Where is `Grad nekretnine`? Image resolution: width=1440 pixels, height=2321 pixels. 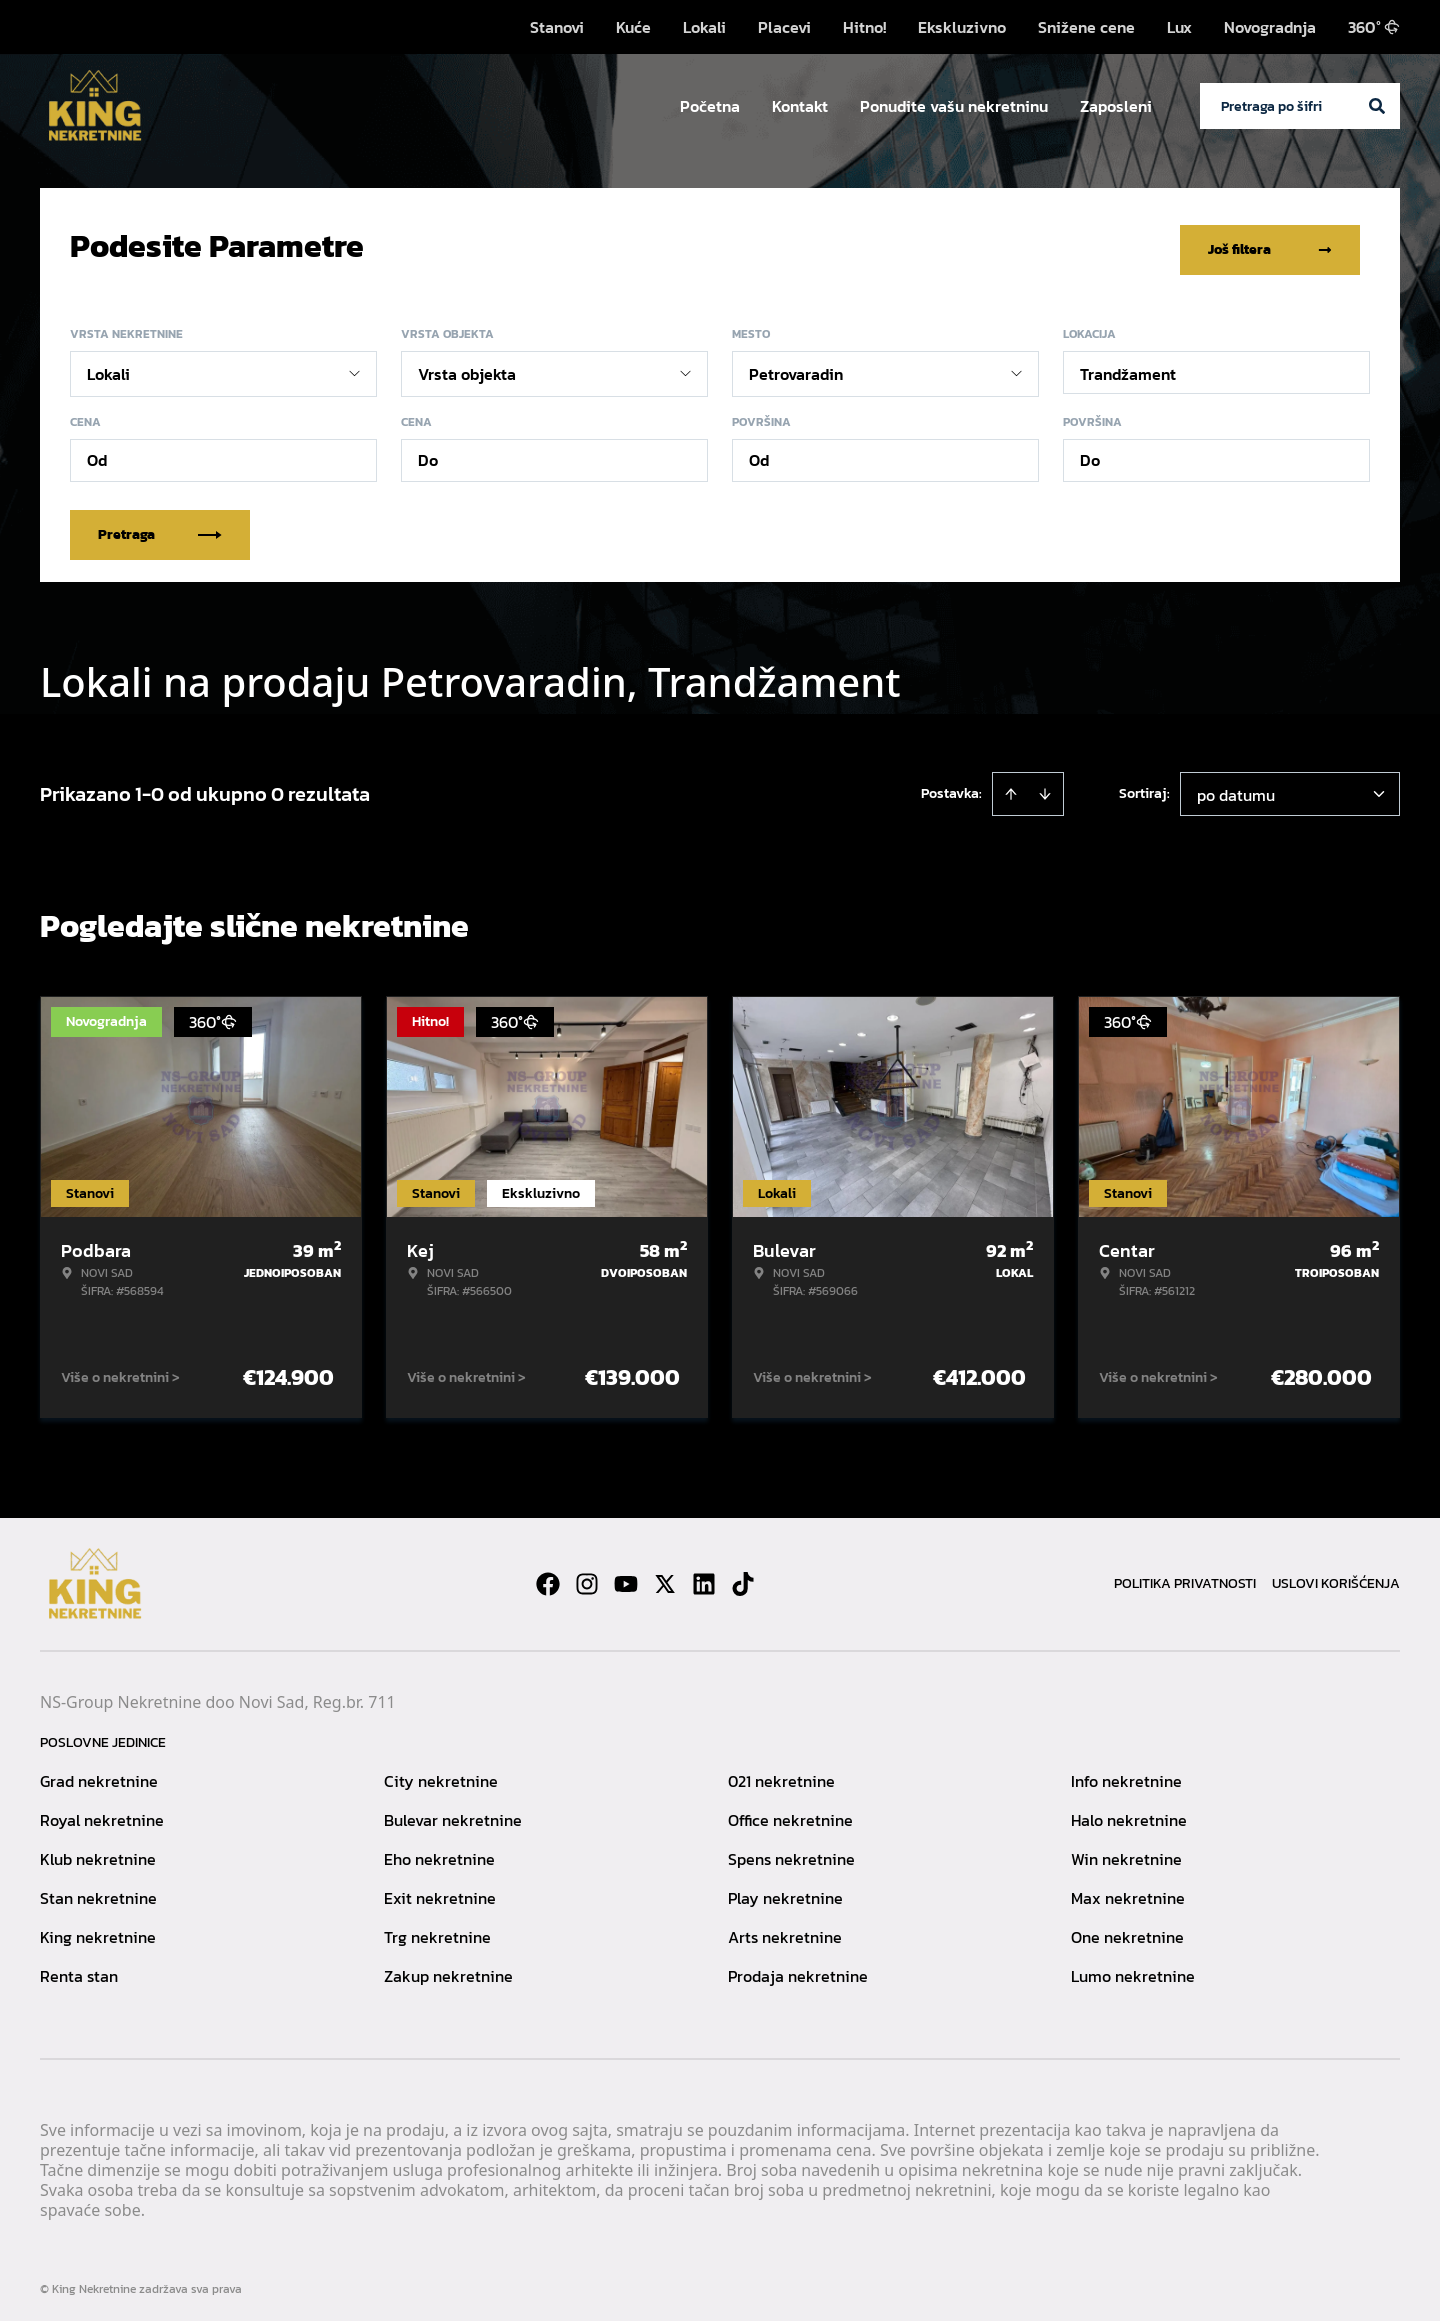 Grad nekretnine is located at coordinates (99, 1774).